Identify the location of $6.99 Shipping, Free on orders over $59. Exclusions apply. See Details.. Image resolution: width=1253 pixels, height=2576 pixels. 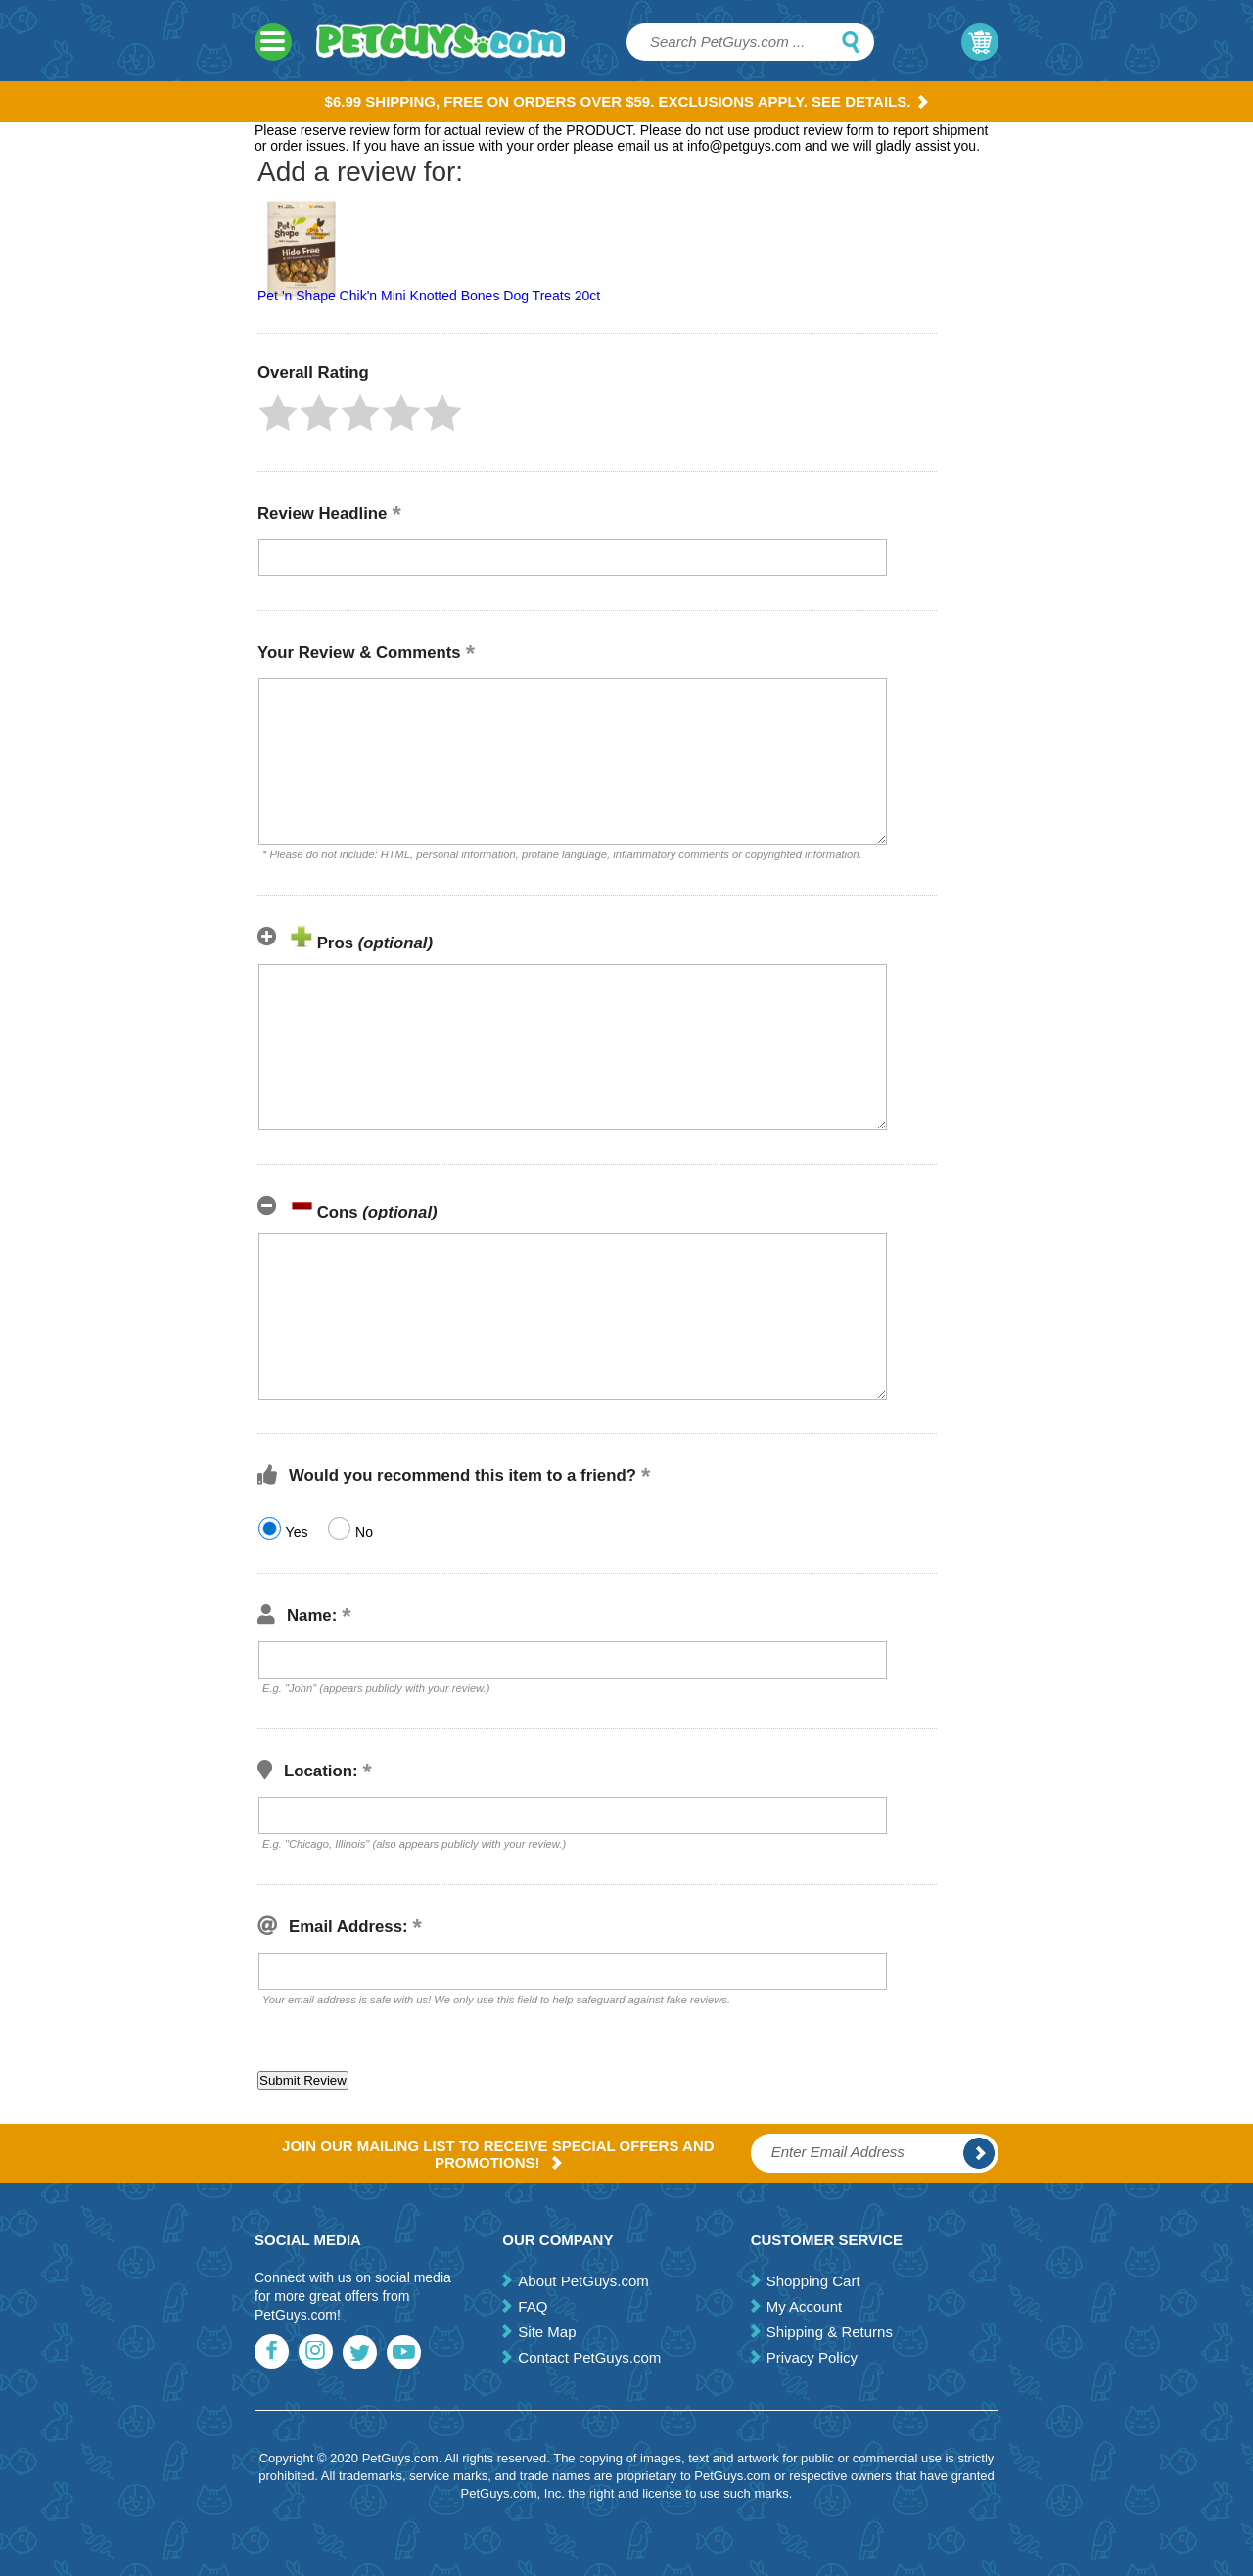
(627, 101).